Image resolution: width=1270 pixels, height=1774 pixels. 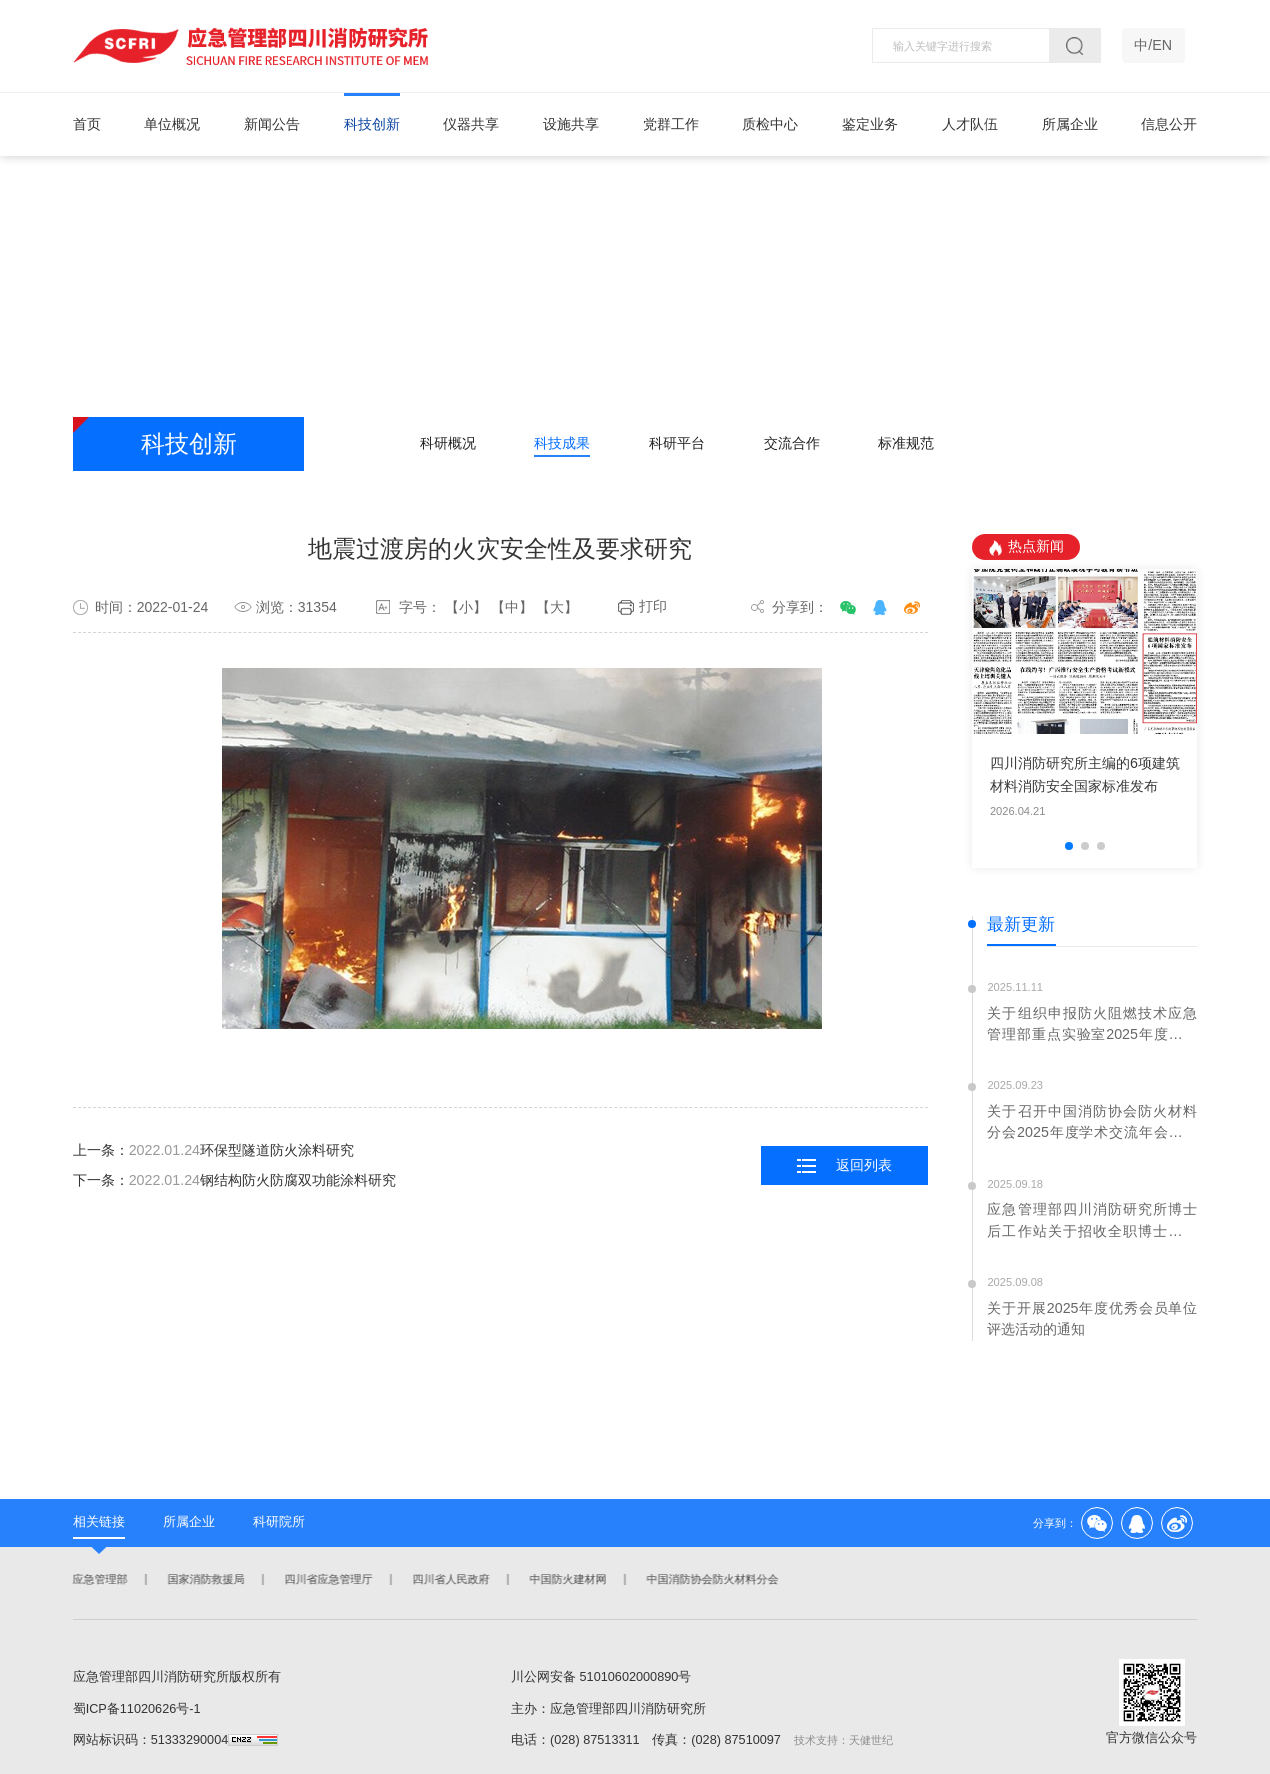 What do you see at coordinates (1169, 124) in the screenshot?
I see `信息公开` at bounding box center [1169, 124].